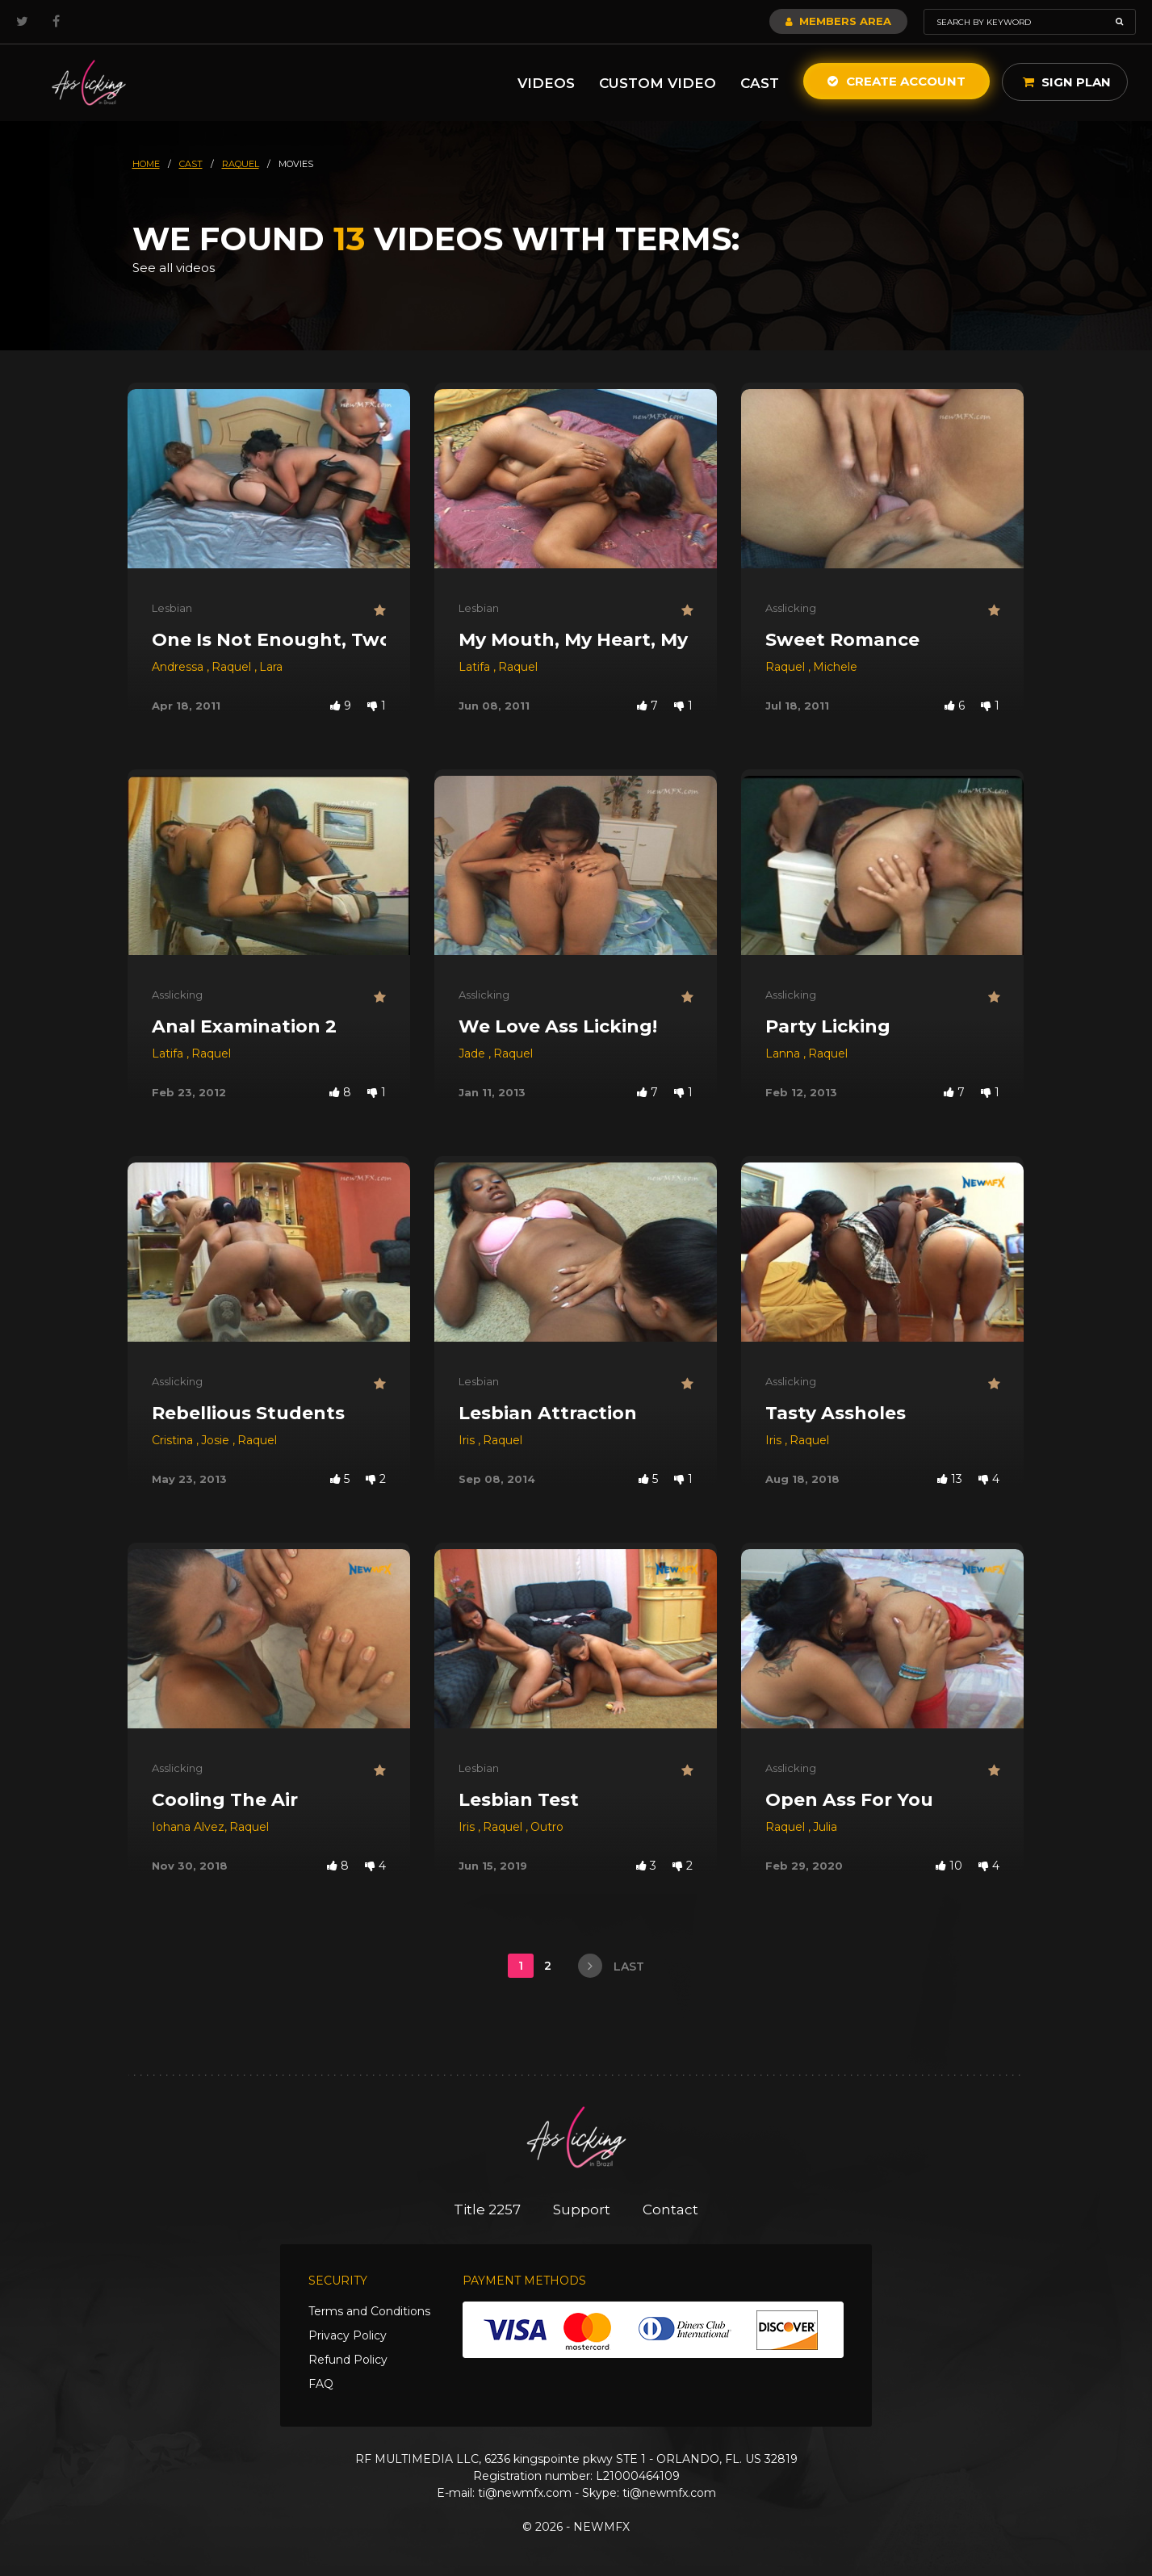  Describe the element at coordinates (657, 83) in the screenshot. I see `Custom Video` at that location.